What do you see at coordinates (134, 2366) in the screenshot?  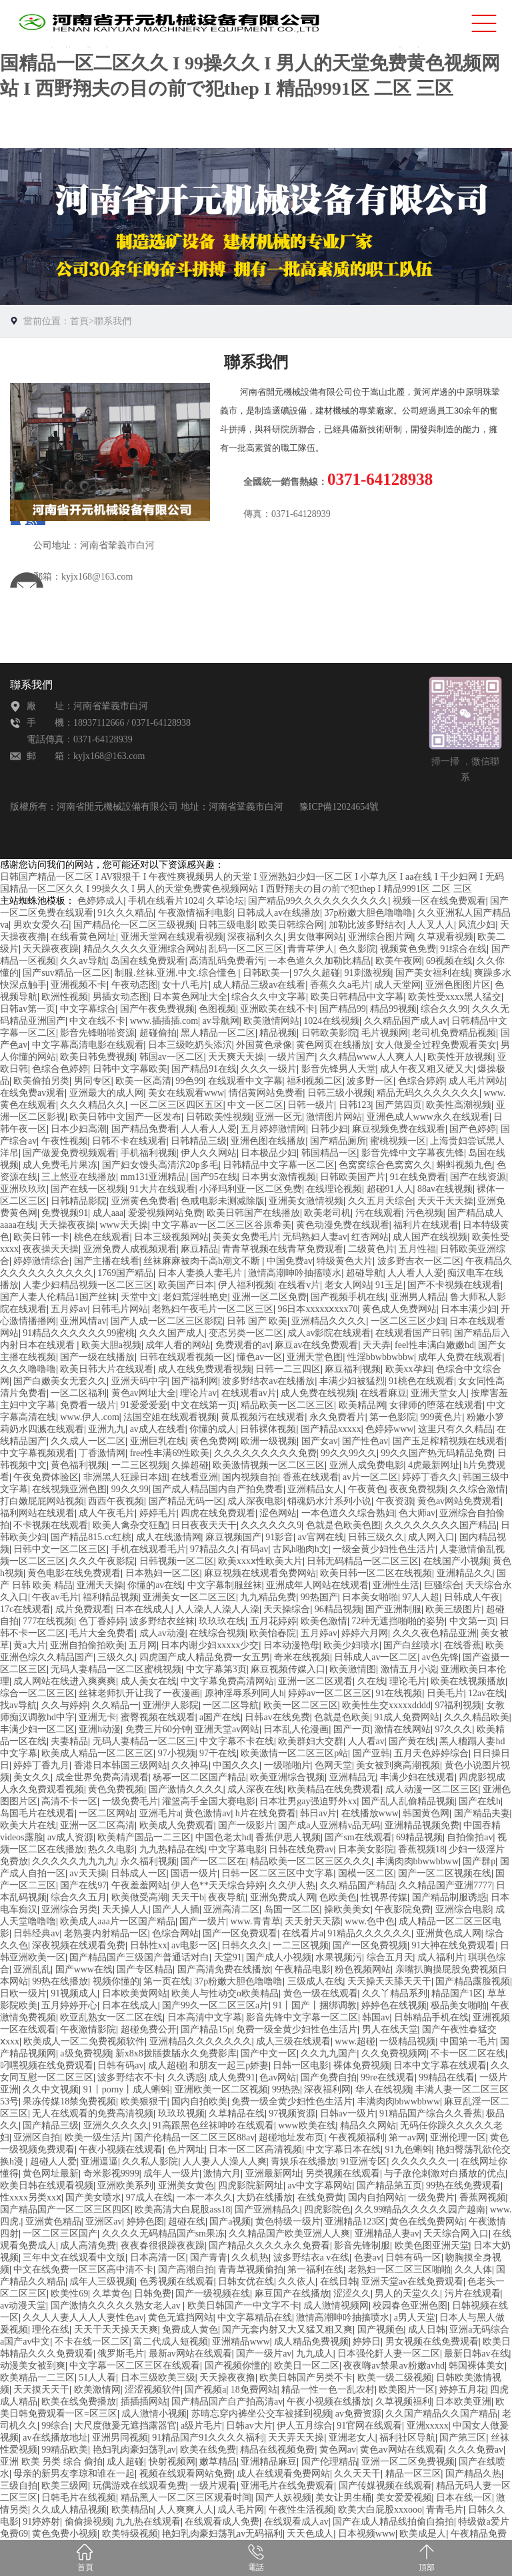 I see `中文字幕一区二区三区在线观看` at bounding box center [134, 2366].